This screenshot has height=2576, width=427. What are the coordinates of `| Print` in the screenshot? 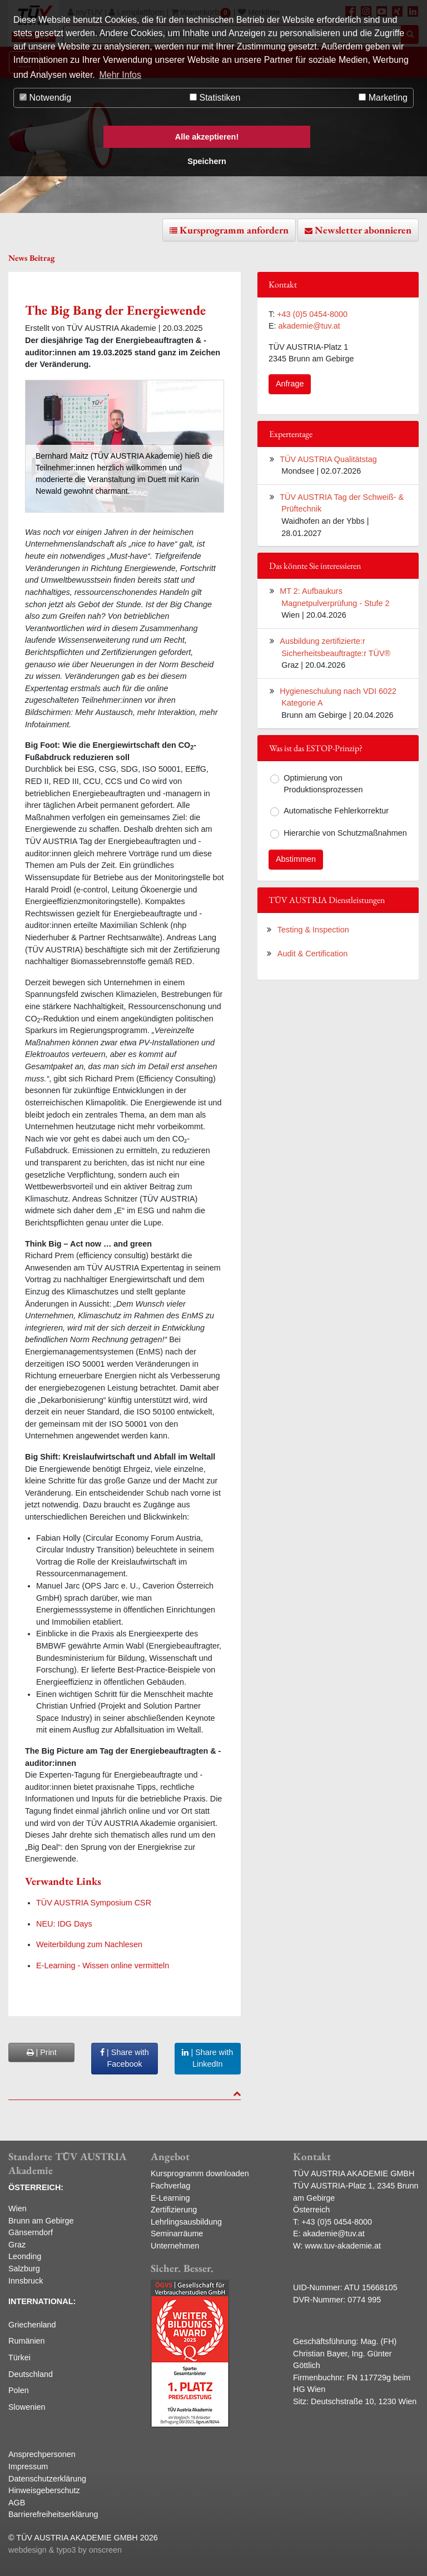 It's located at (42, 2052).